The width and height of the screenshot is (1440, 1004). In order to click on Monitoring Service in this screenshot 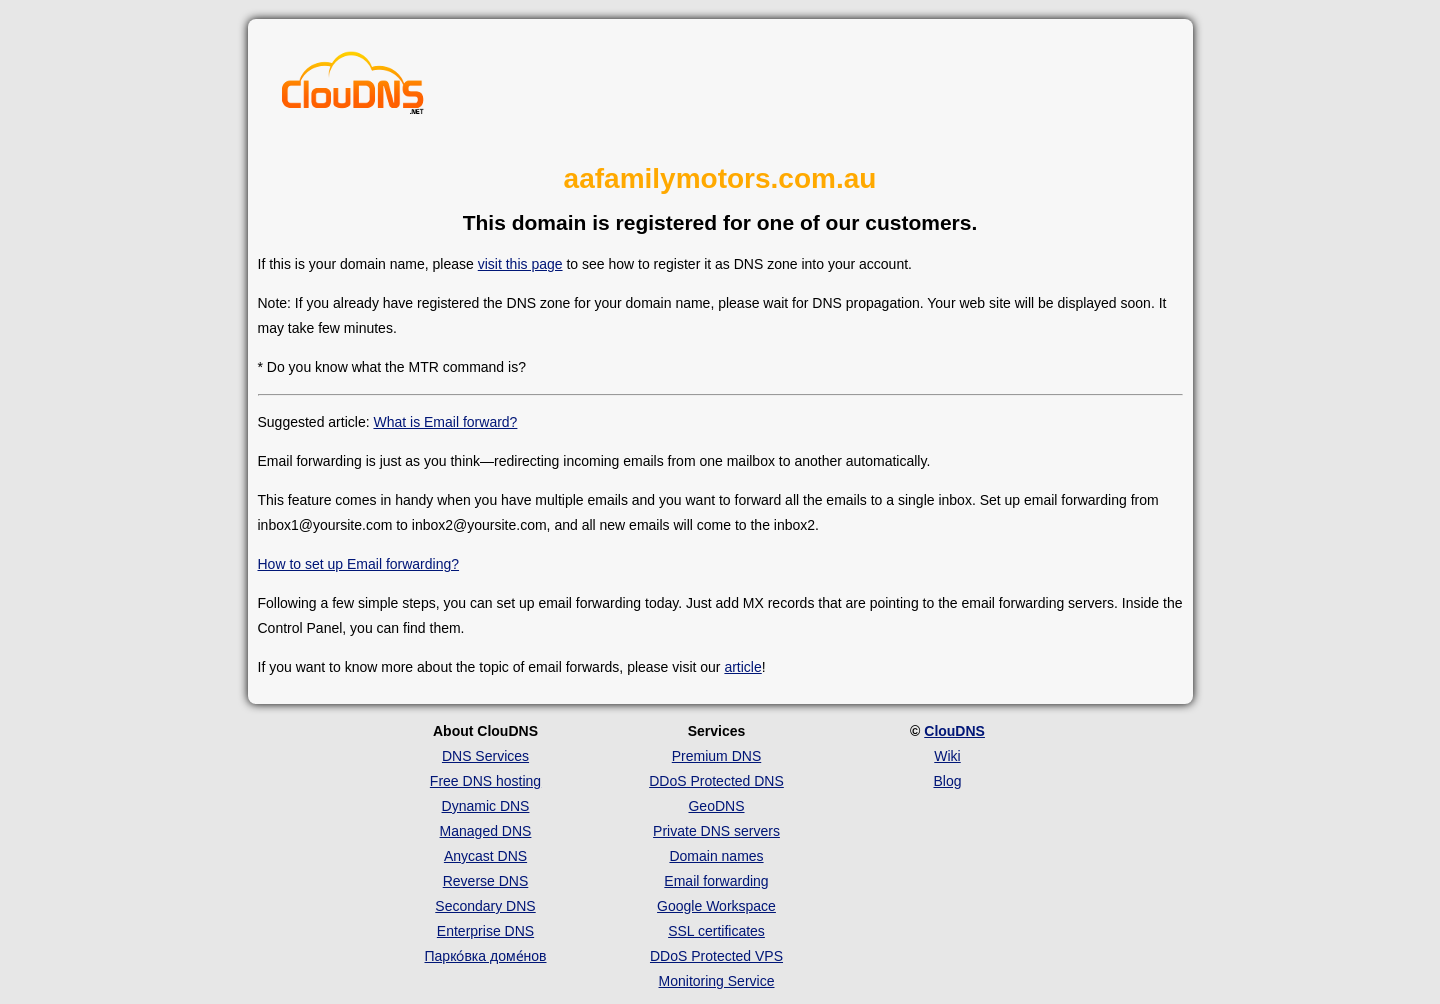, I will do `click(717, 981)`.